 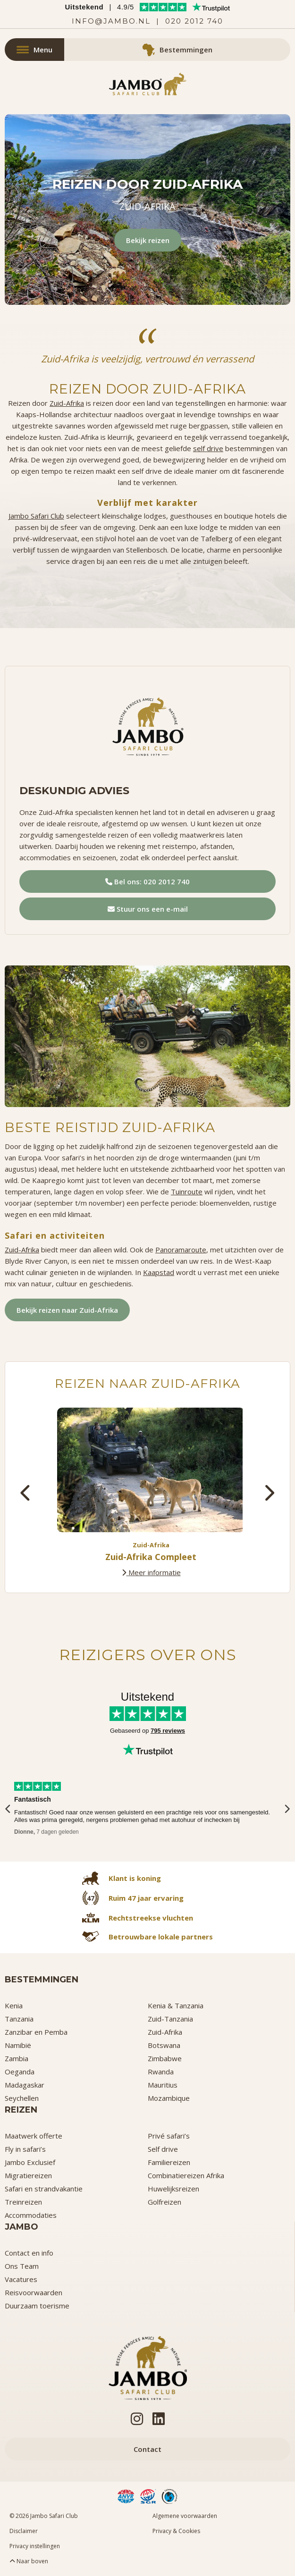 What do you see at coordinates (23, 2202) in the screenshot?
I see `Treinreizen` at bounding box center [23, 2202].